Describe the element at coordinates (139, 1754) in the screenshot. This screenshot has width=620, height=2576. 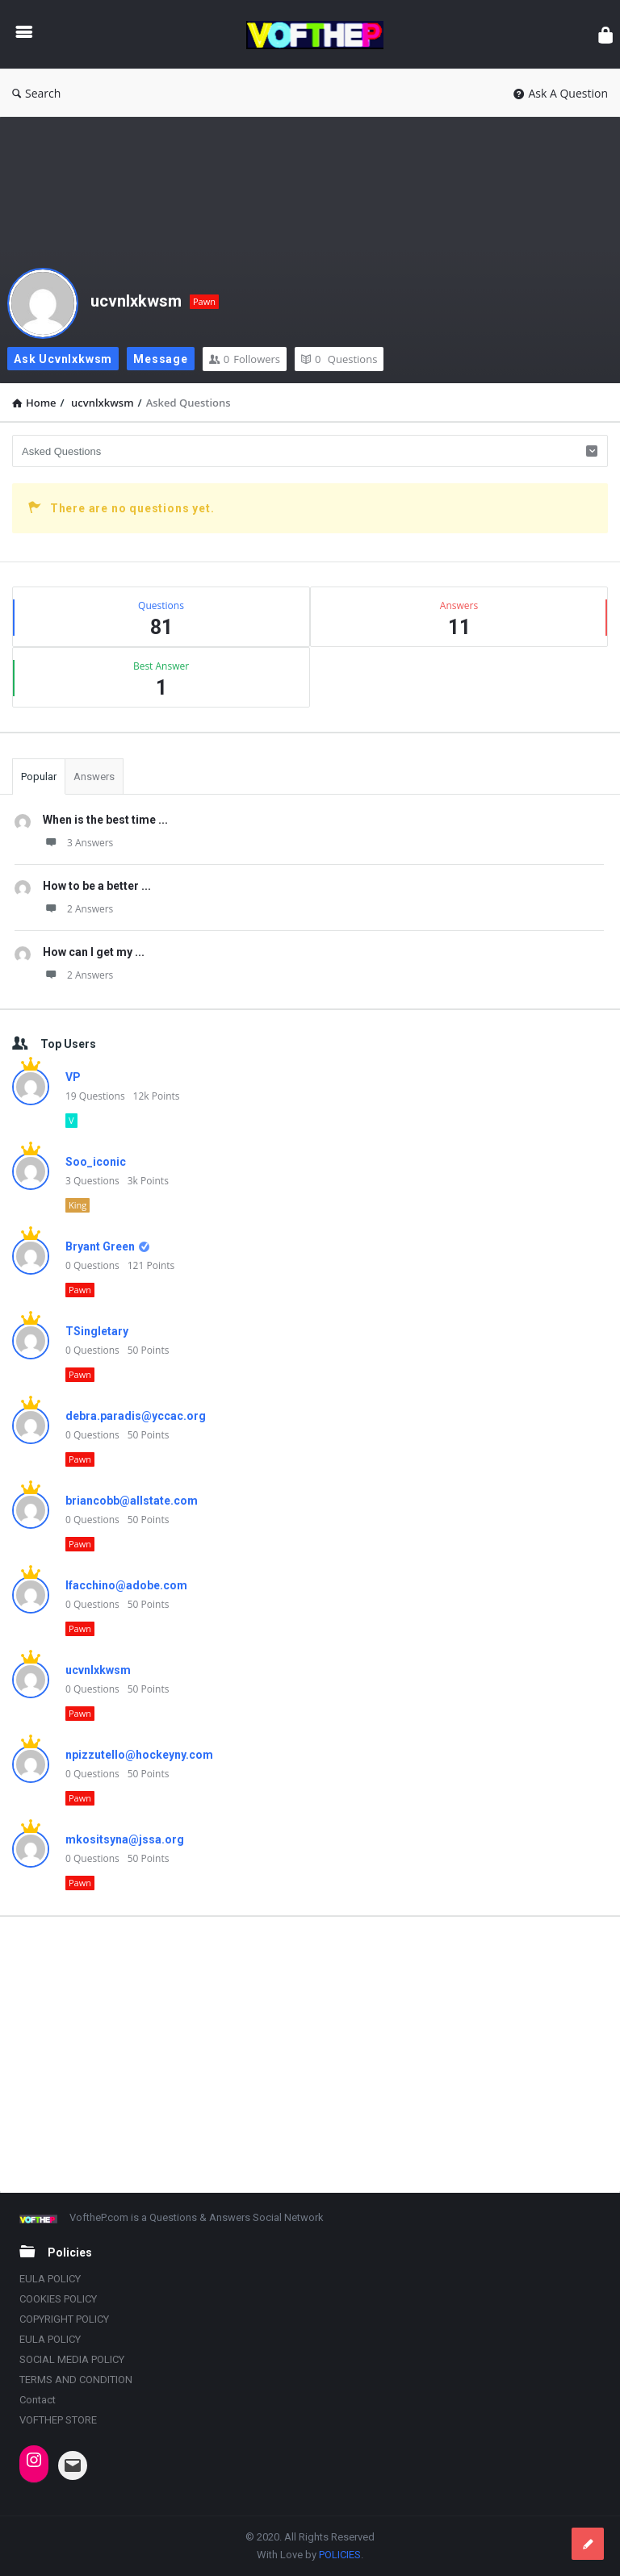
I see `npizzutello@hockeyny.com` at that location.